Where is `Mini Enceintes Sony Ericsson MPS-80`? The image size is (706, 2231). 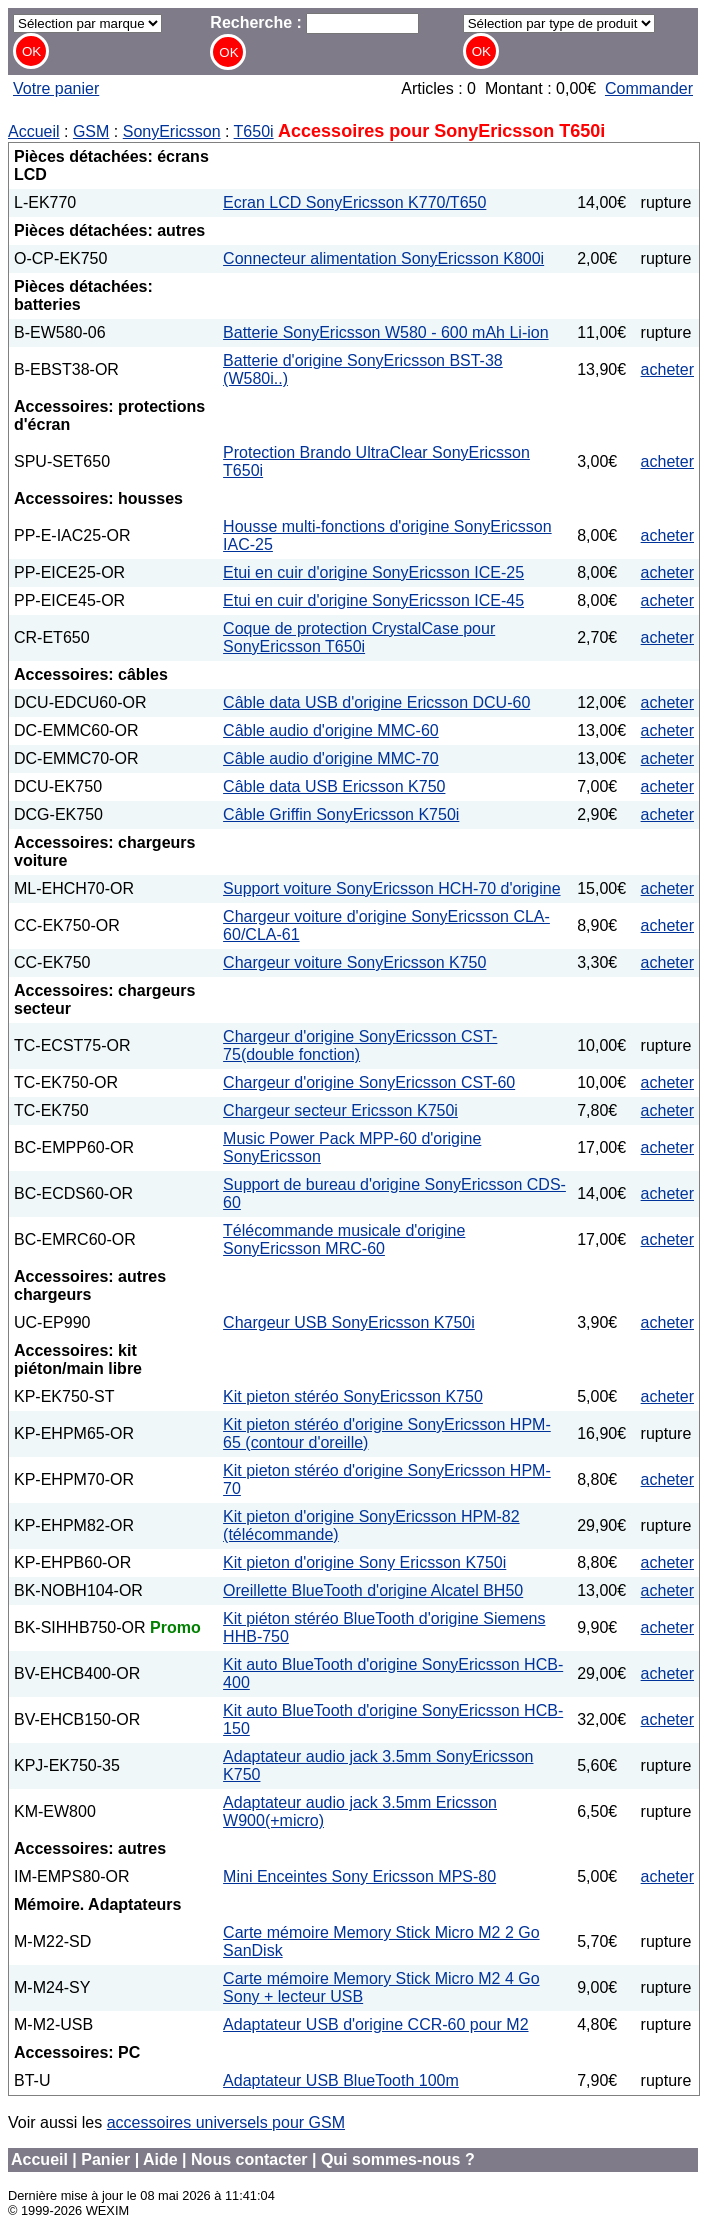 Mini Enceintes Sony Ericsson MPS-80 is located at coordinates (359, 1876).